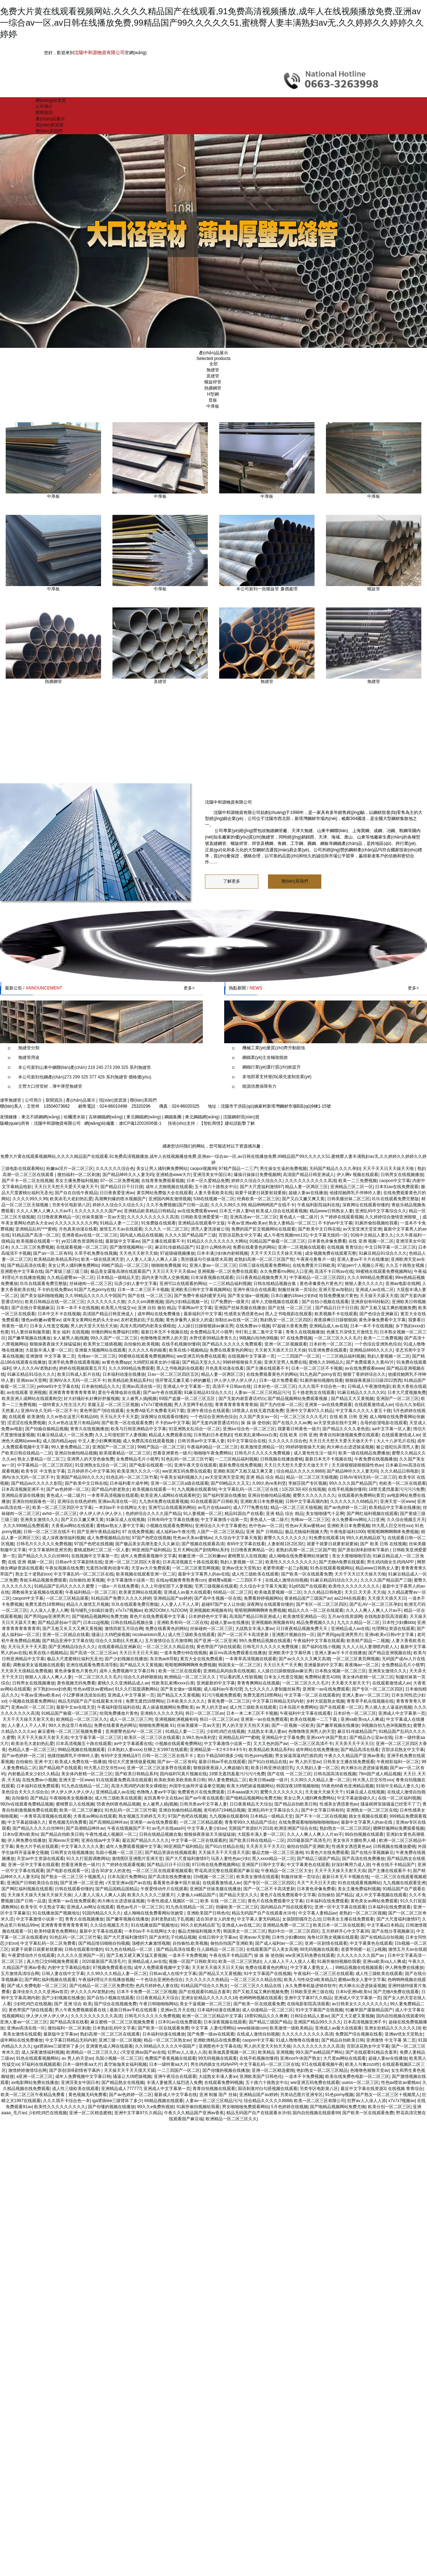  I want to click on 国产高清一区二区三区av, so click(93, 1652).